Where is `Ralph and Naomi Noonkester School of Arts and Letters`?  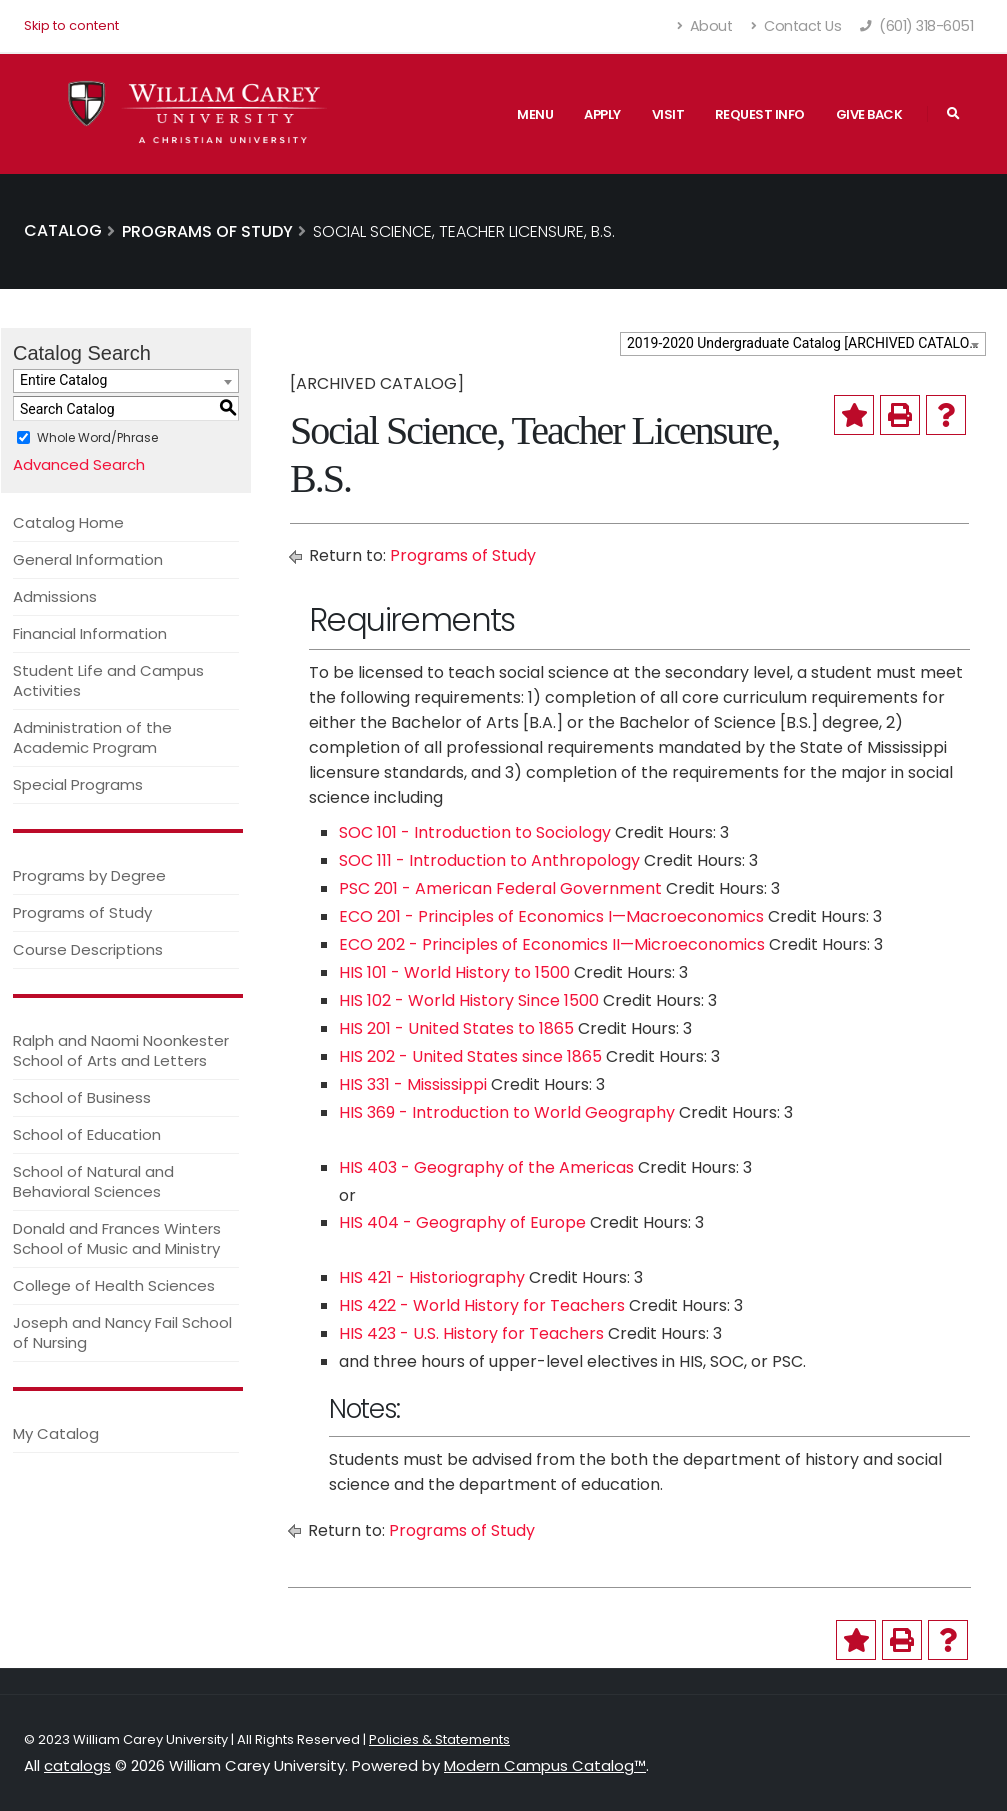
Ralph and Naomi Noonkester School of Arts and Letters is located at coordinates (121, 1050).